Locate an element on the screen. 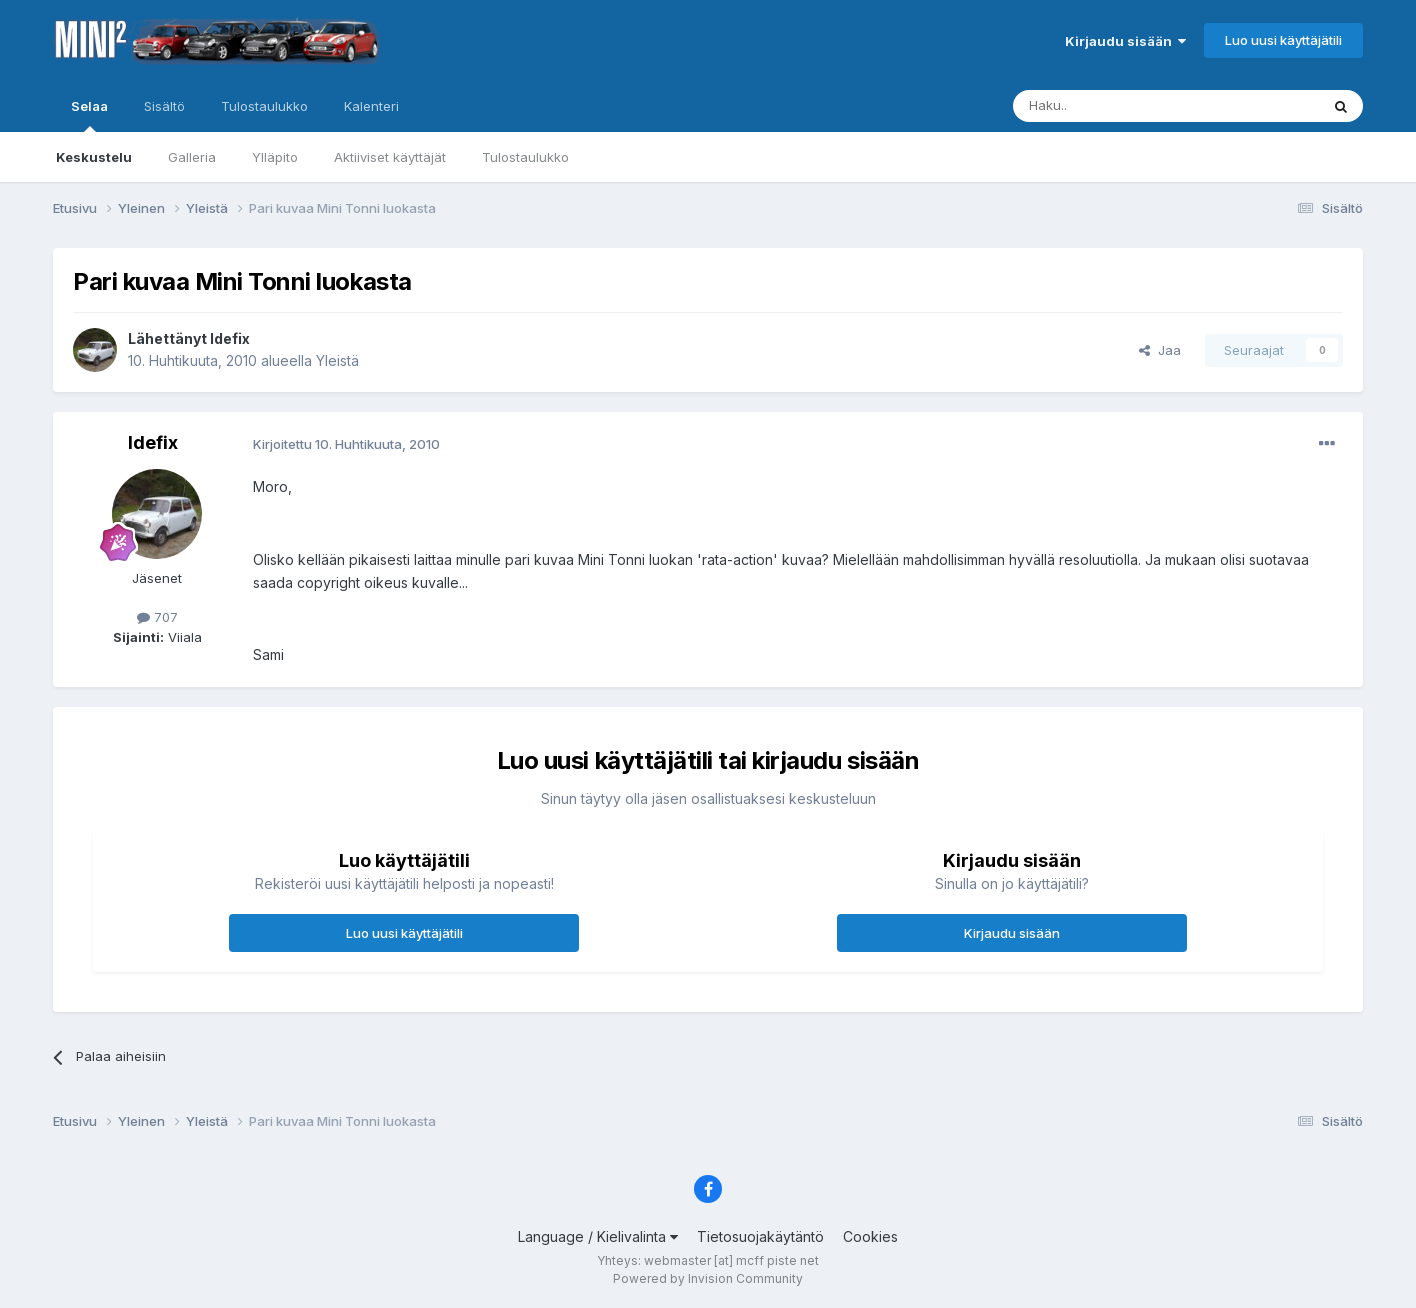 This screenshot has width=1416, height=1308. Powered by Invision Community is located at coordinates (708, 1278).